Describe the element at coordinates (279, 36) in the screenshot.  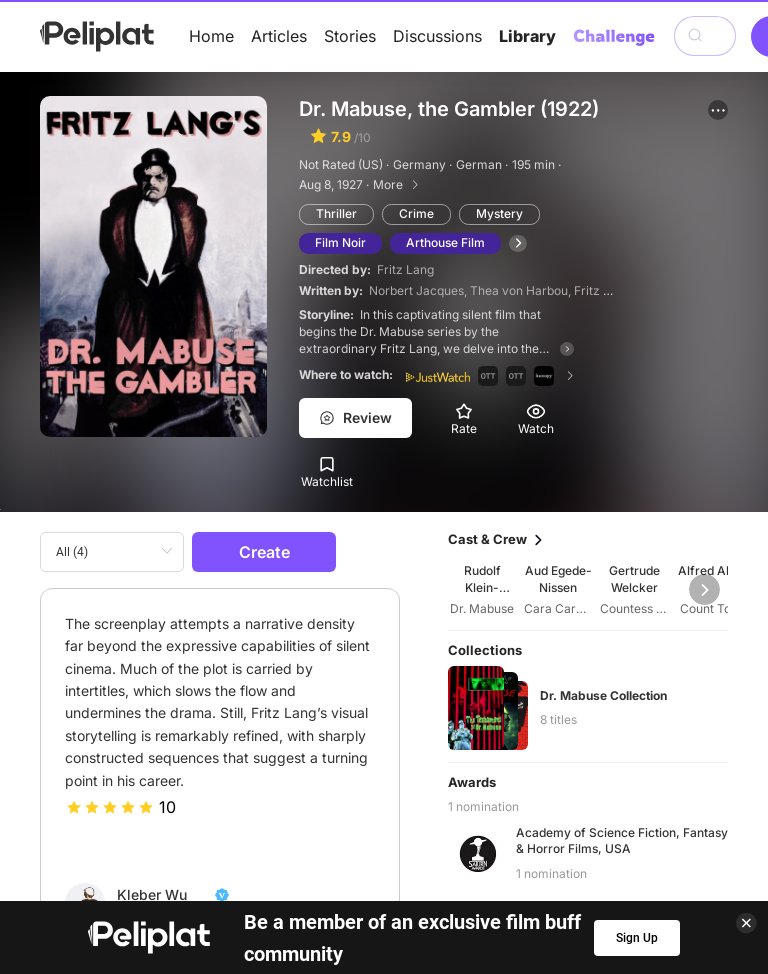
I see `Articles` at that location.